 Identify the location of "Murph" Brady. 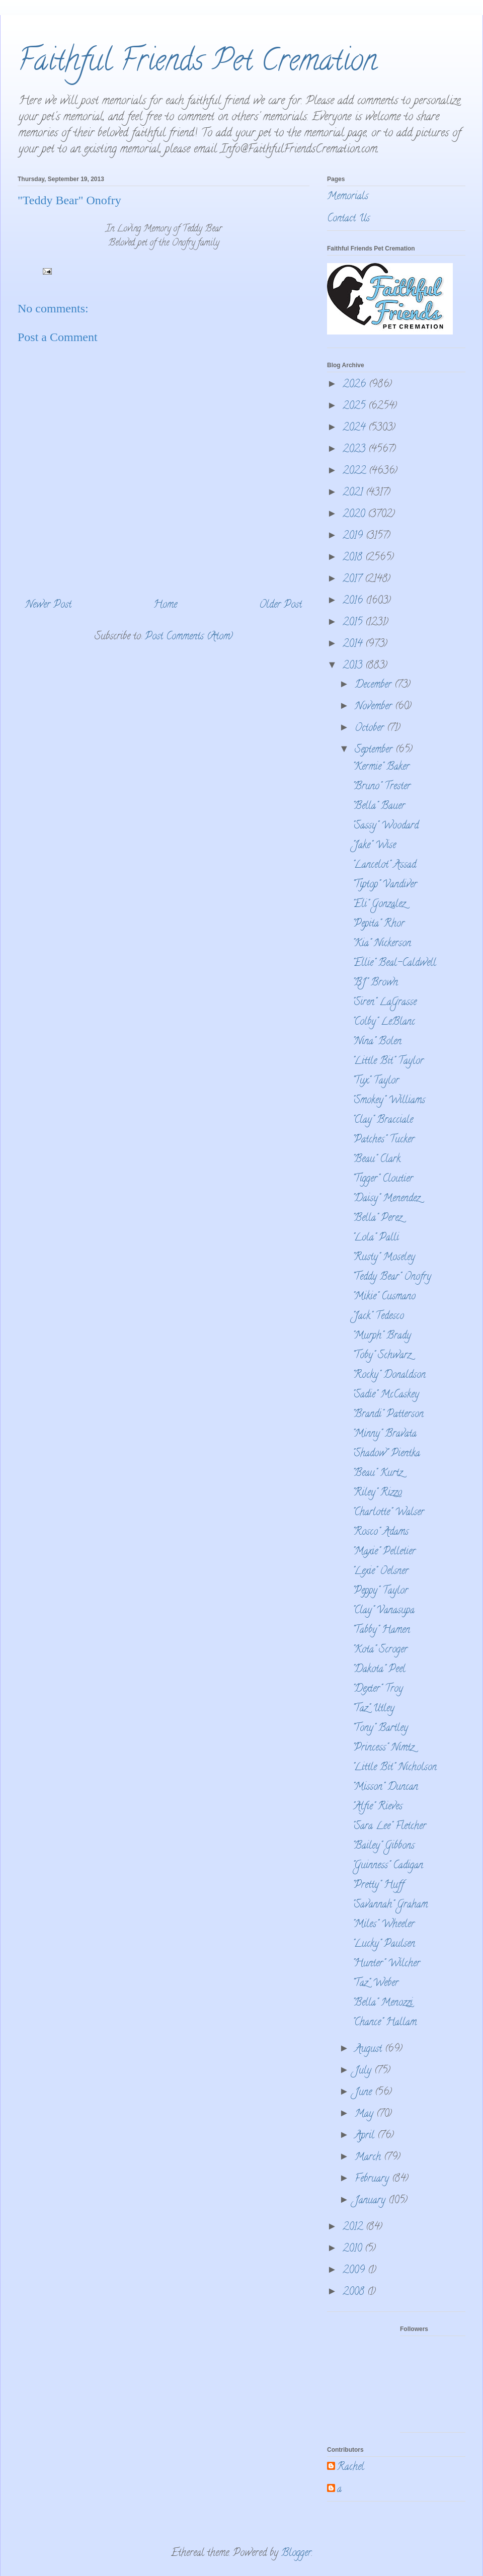
(381, 1336).